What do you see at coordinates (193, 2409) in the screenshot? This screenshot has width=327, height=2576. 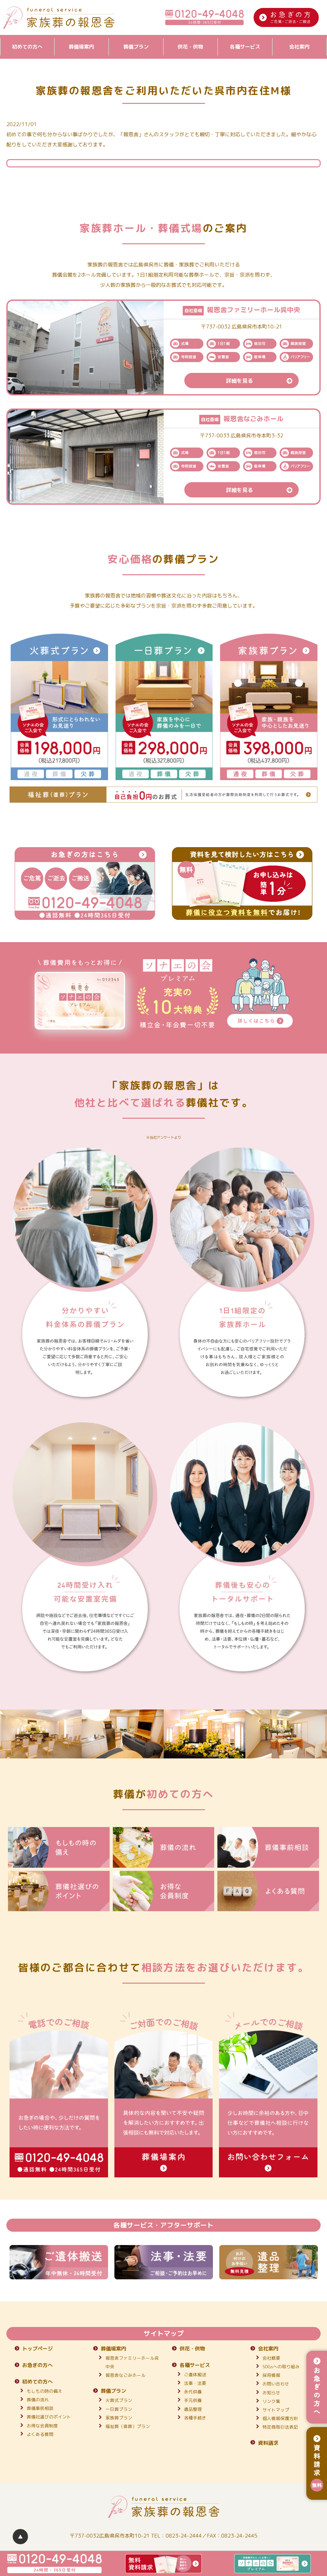 I see `遺品整理` at bounding box center [193, 2409].